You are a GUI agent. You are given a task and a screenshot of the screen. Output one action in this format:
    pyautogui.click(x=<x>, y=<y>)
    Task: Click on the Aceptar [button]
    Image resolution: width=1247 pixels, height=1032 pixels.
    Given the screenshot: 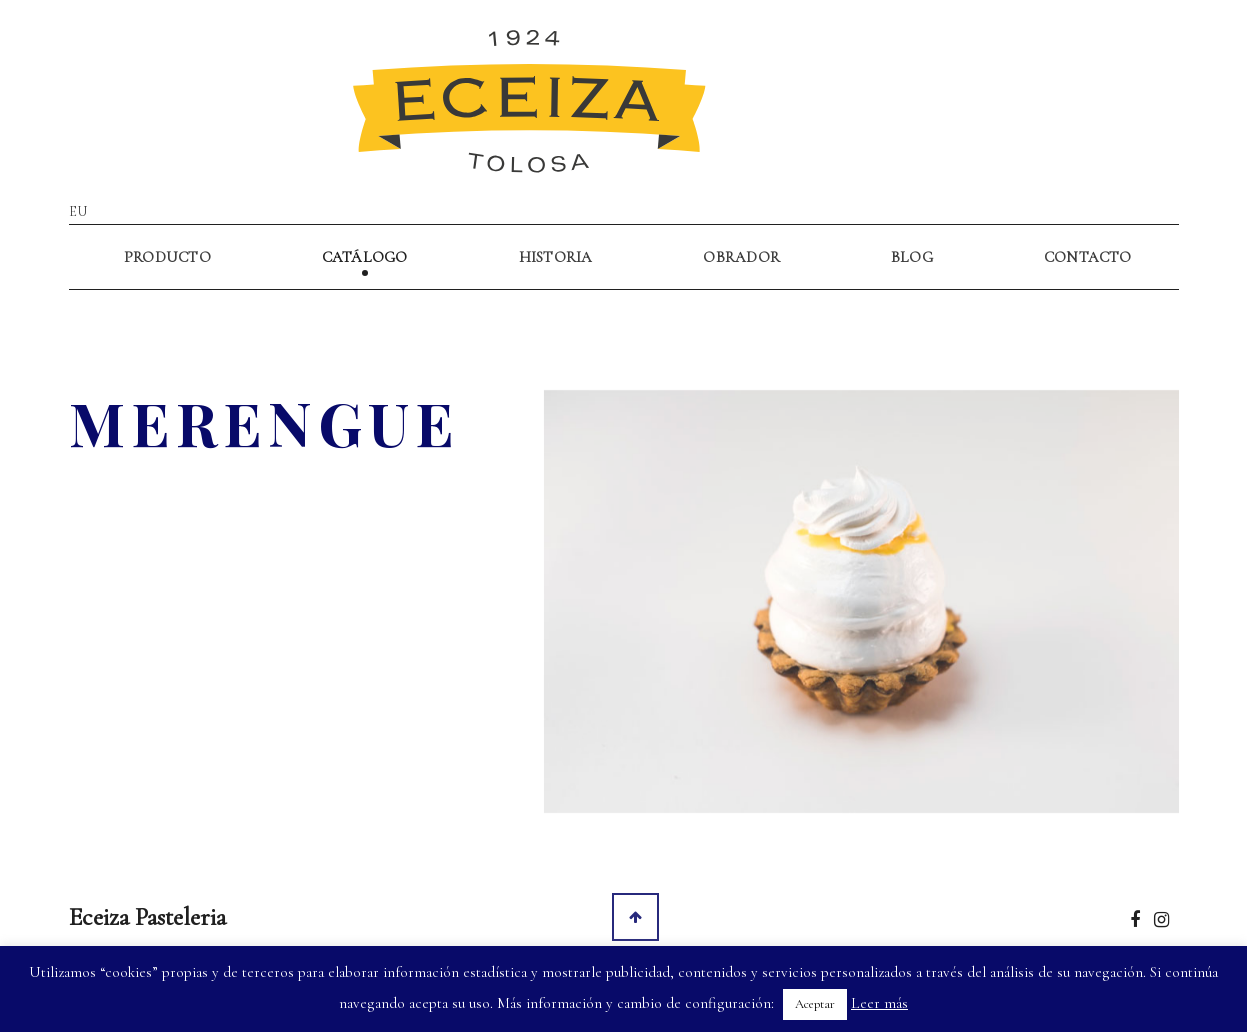 What is the action you would take?
    pyautogui.click(x=815, y=1004)
    